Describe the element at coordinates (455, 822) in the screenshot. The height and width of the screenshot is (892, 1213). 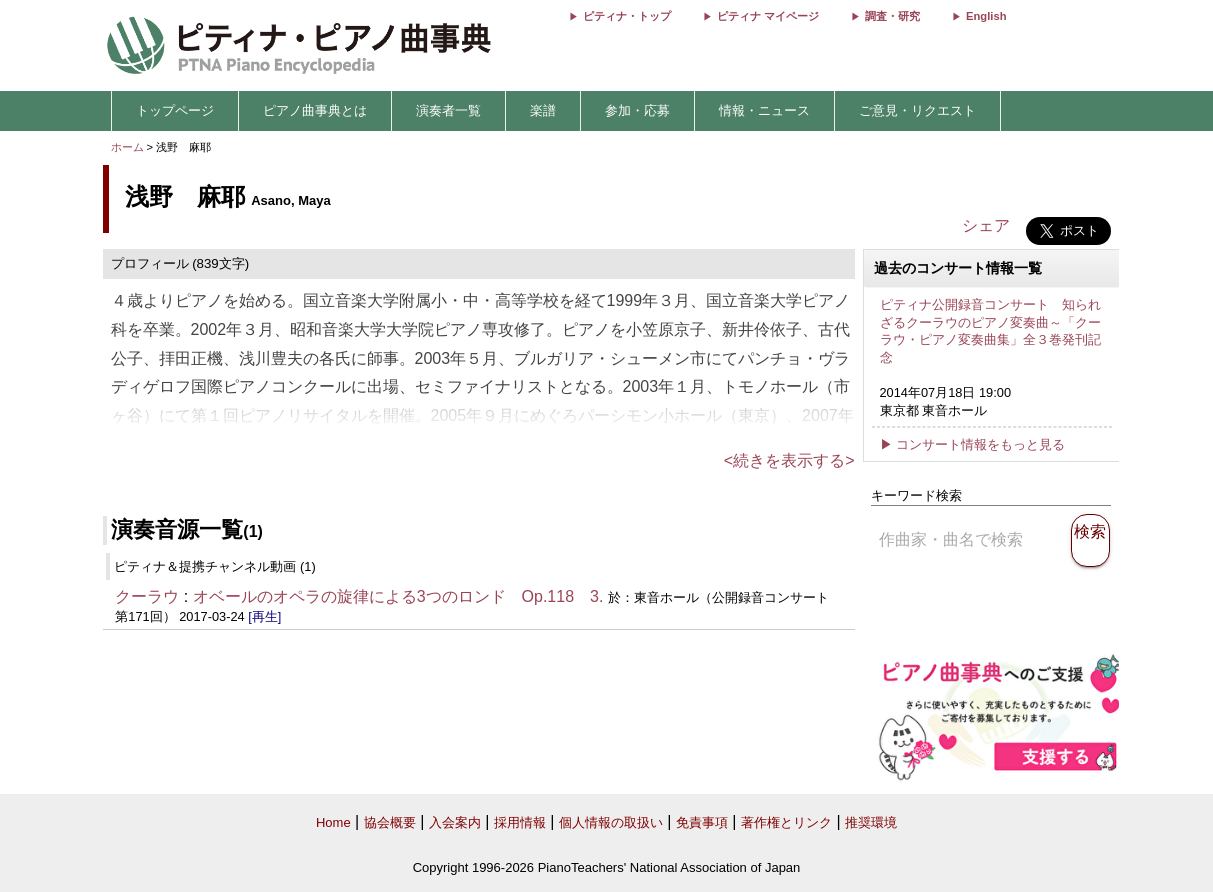
I see `入会案内` at that location.